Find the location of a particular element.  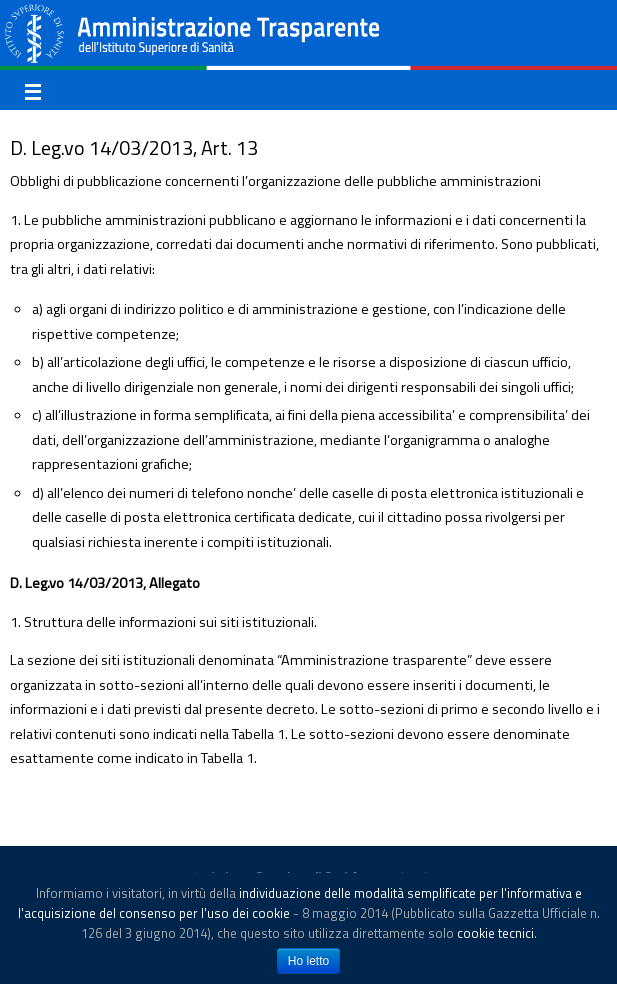

Ho letto is located at coordinates (308, 961).